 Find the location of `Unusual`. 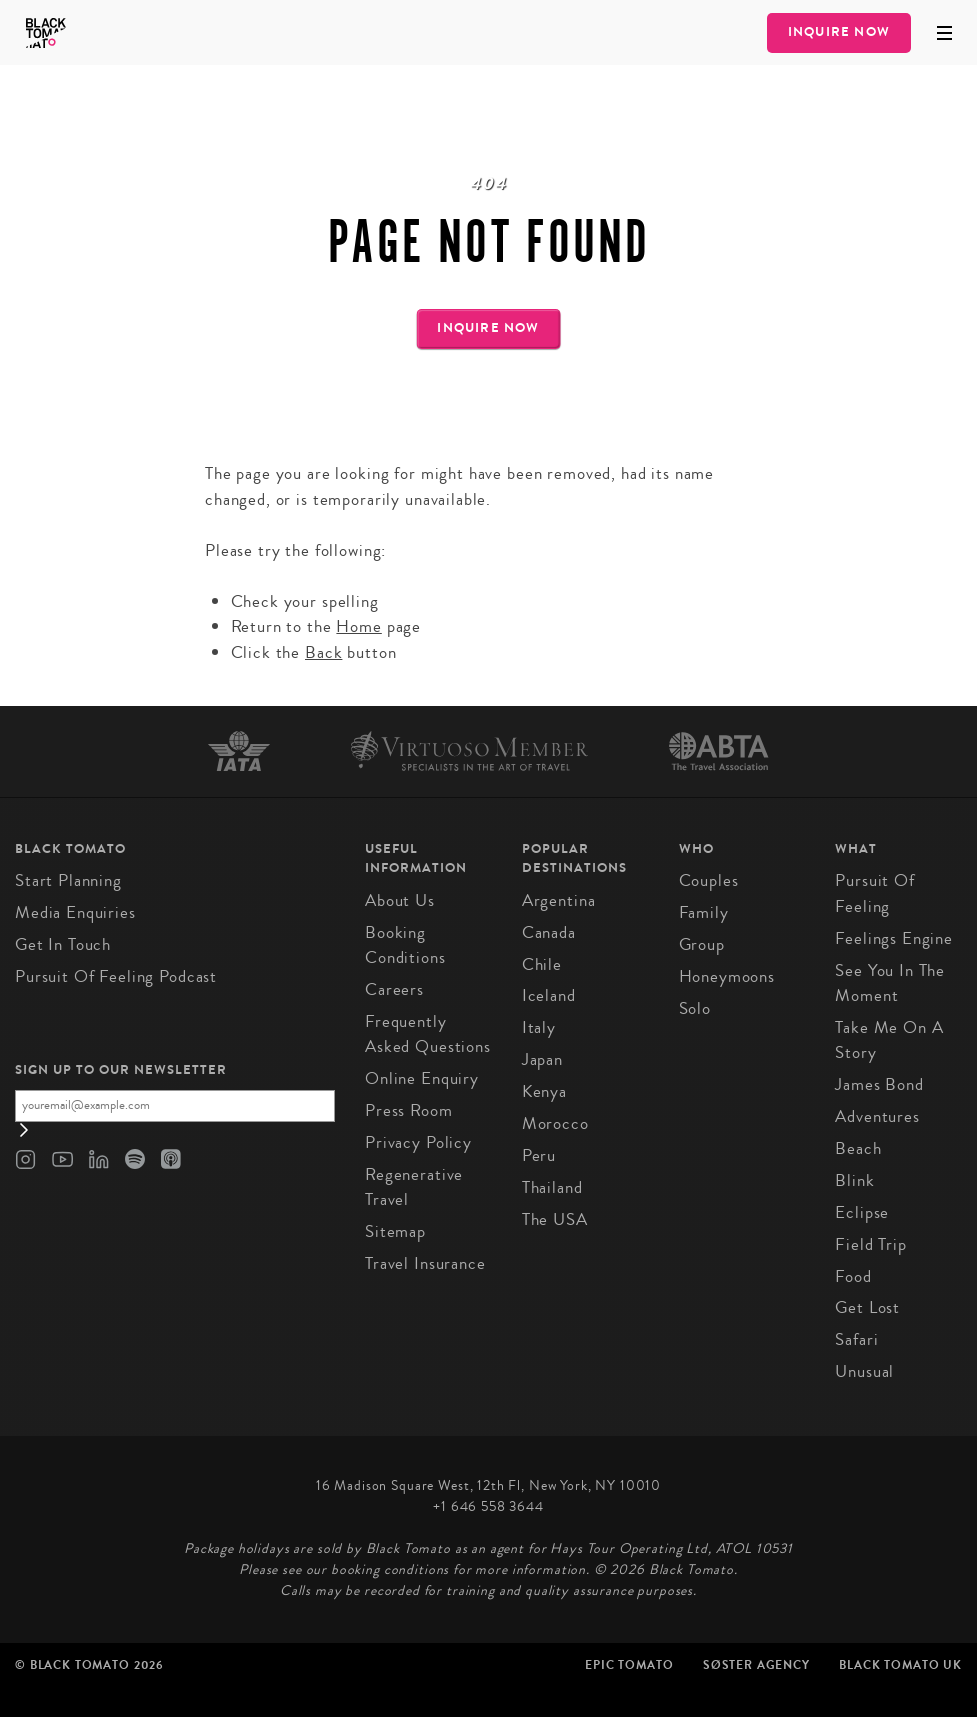

Unusual is located at coordinates (864, 1371).